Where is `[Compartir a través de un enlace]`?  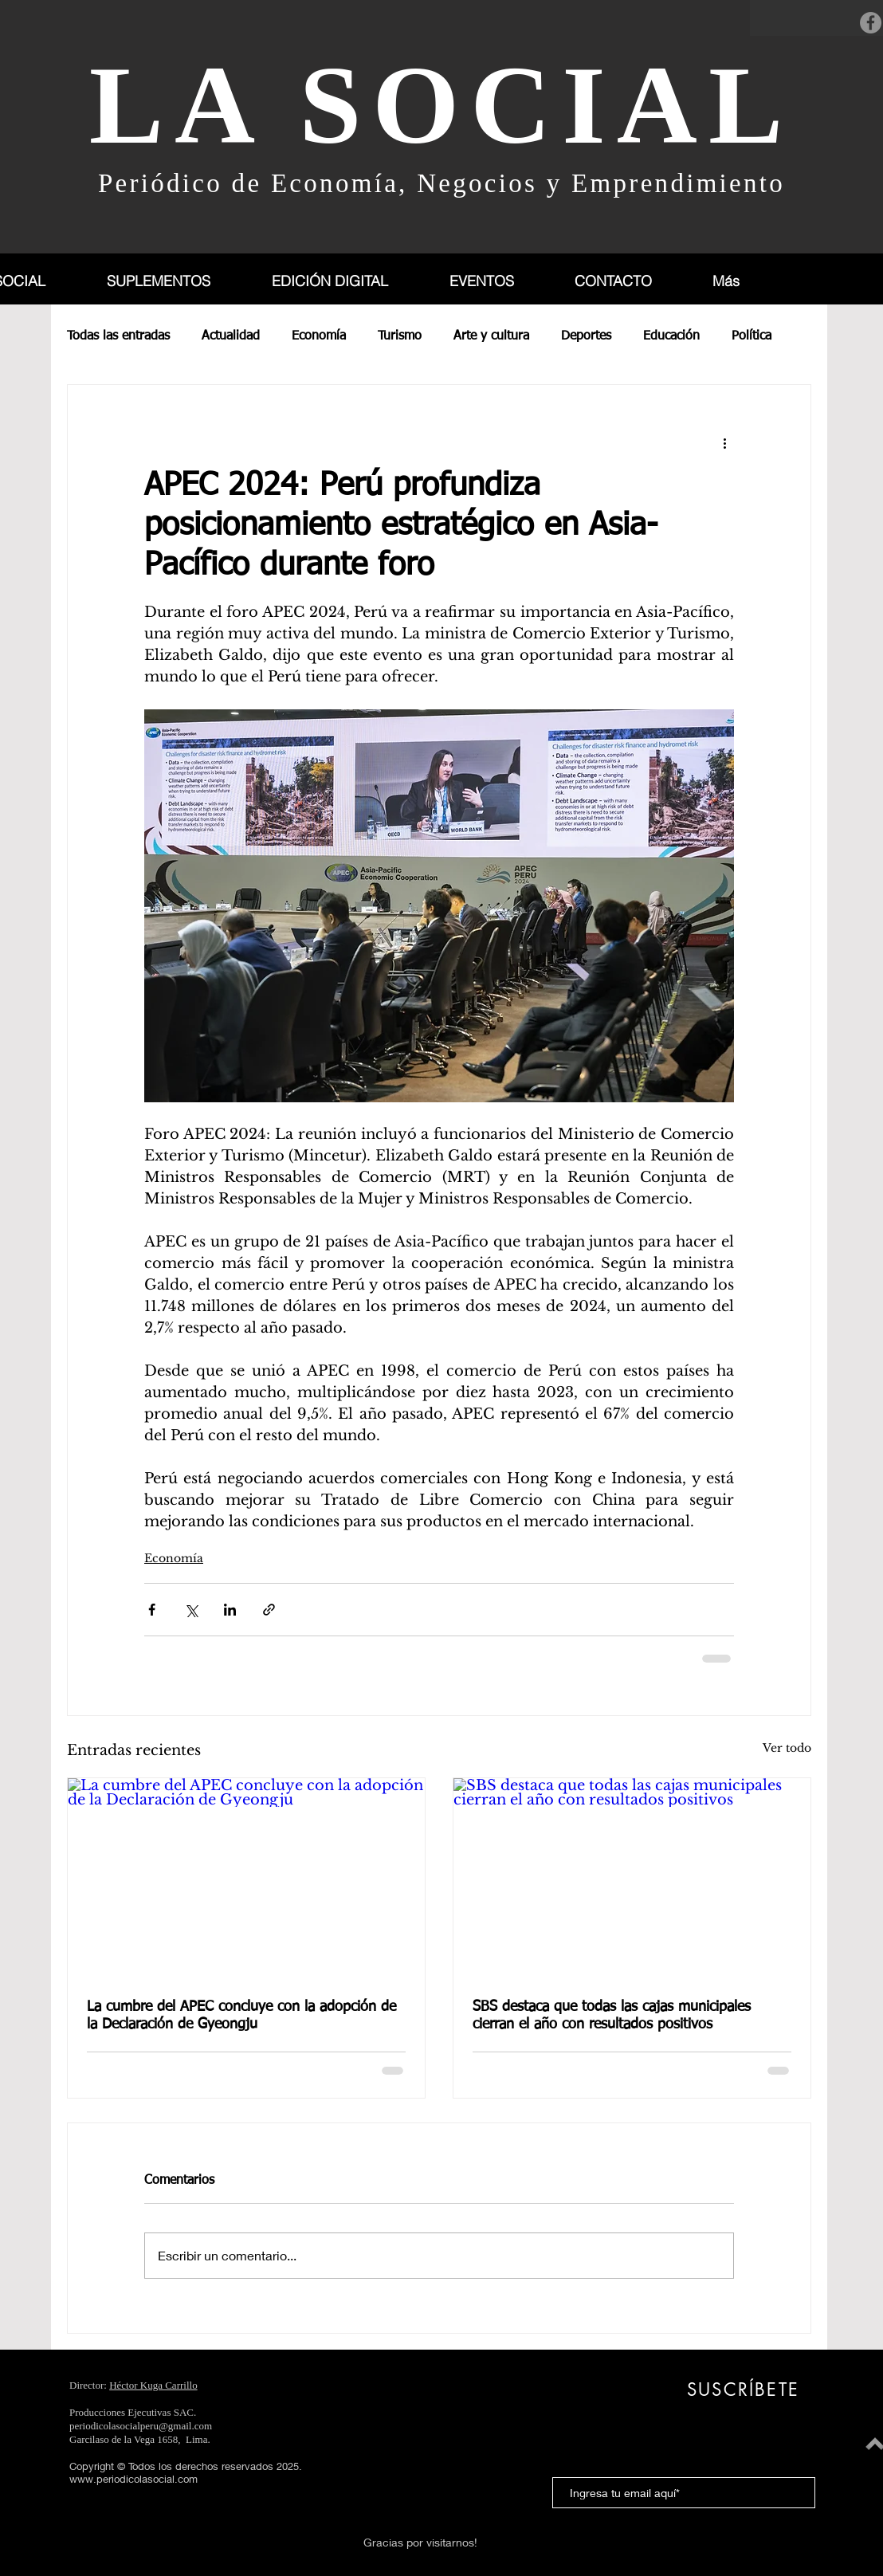
[Compartir a través de un enlace] is located at coordinates (269, 1609).